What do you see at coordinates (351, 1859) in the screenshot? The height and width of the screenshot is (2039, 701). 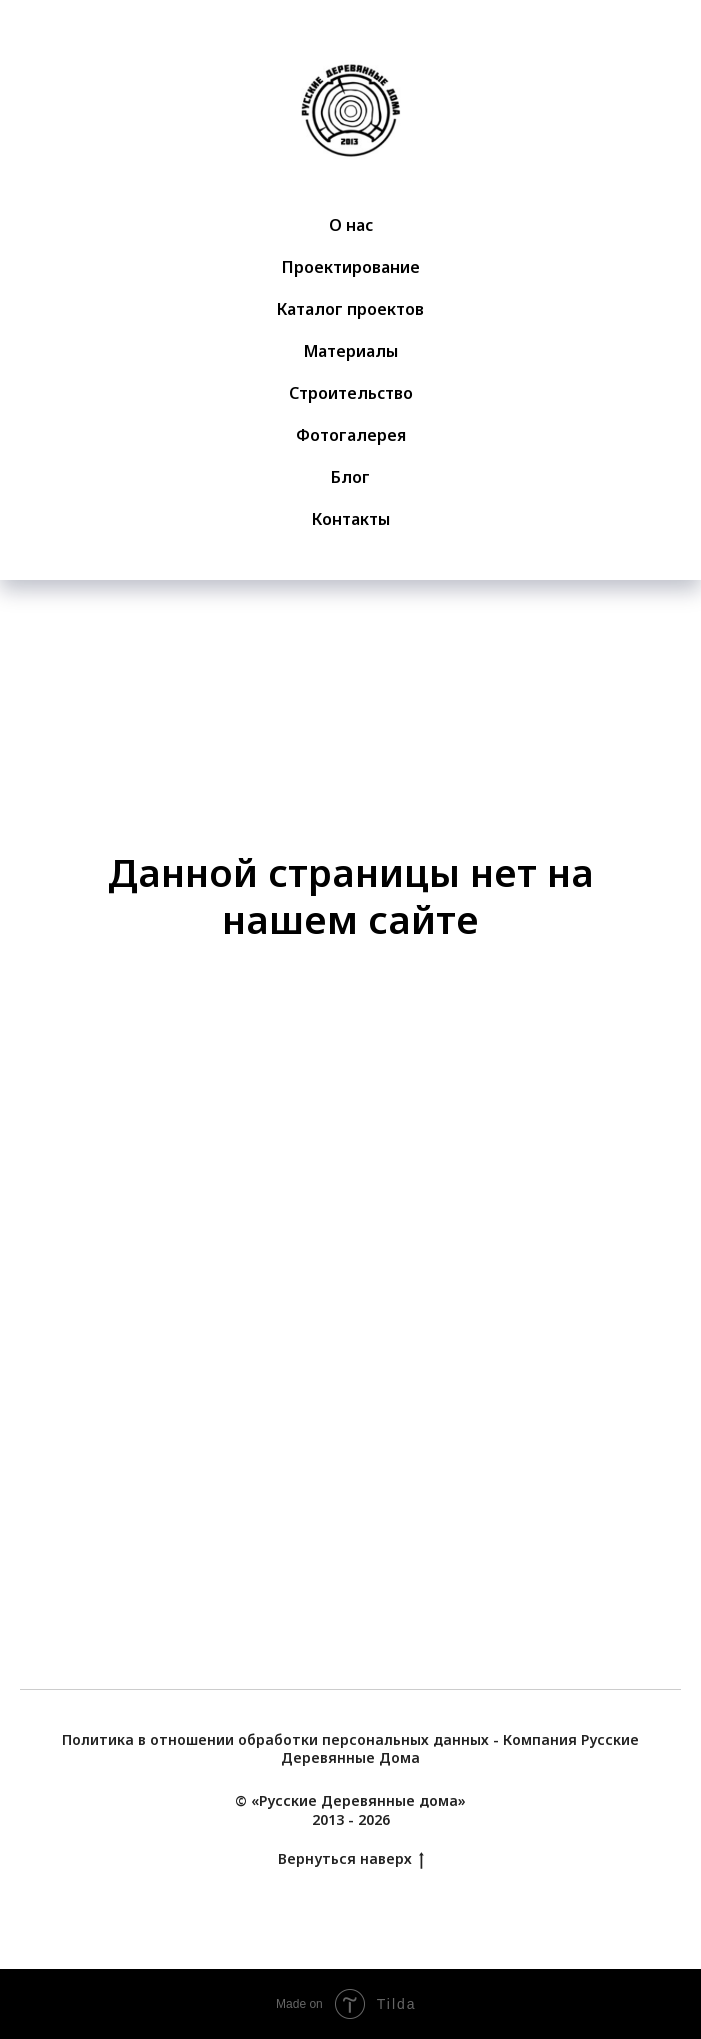 I see `Вернуться наверх` at bounding box center [351, 1859].